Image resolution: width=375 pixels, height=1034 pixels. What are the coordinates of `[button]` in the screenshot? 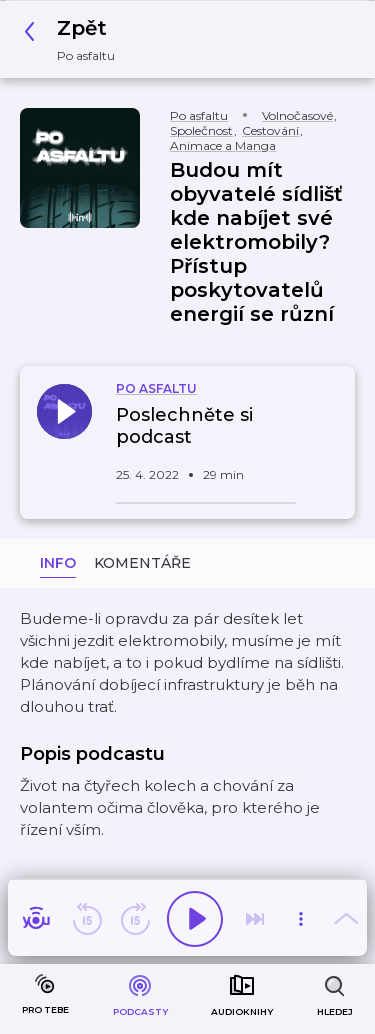 It's located at (75, 39).